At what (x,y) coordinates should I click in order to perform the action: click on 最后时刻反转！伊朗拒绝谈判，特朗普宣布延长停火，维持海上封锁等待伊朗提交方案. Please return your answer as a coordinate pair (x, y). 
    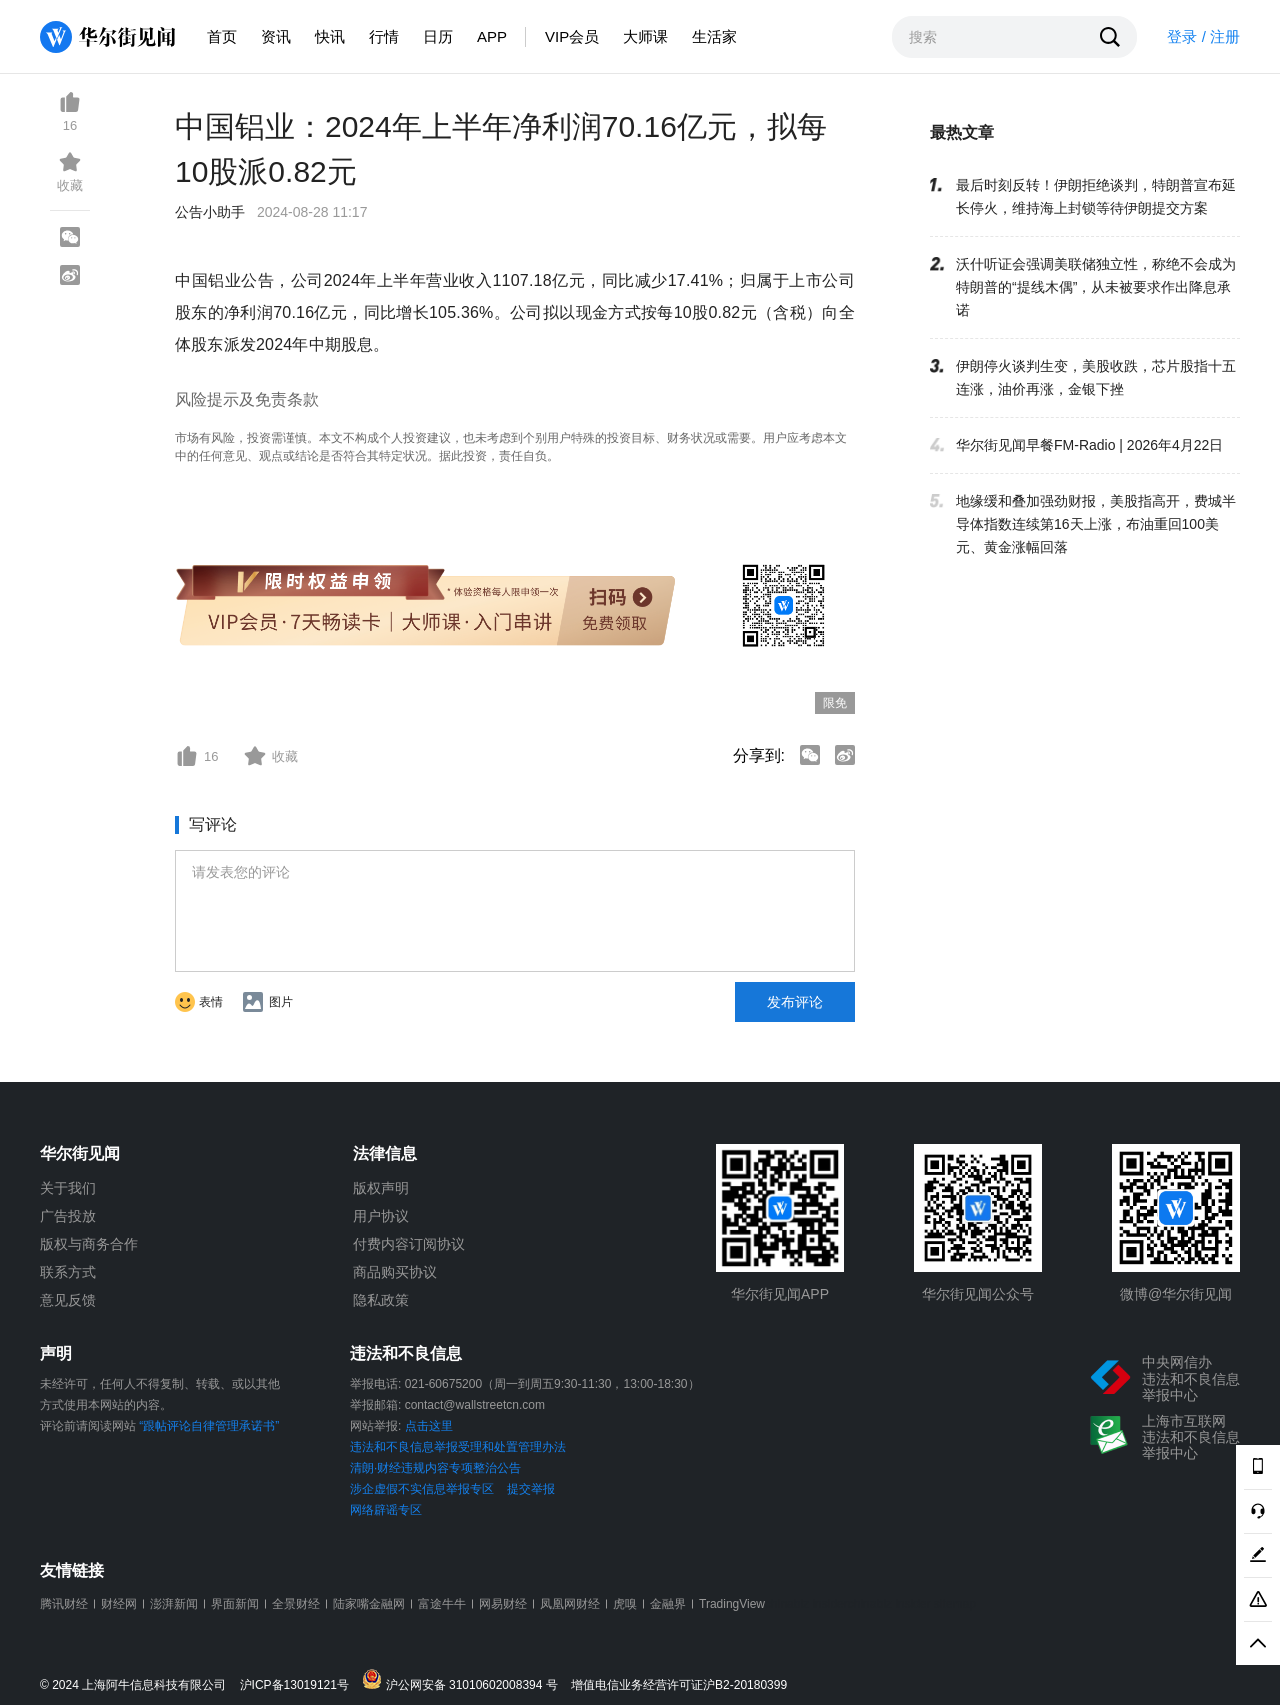
    Looking at the image, I should click on (1096, 196).